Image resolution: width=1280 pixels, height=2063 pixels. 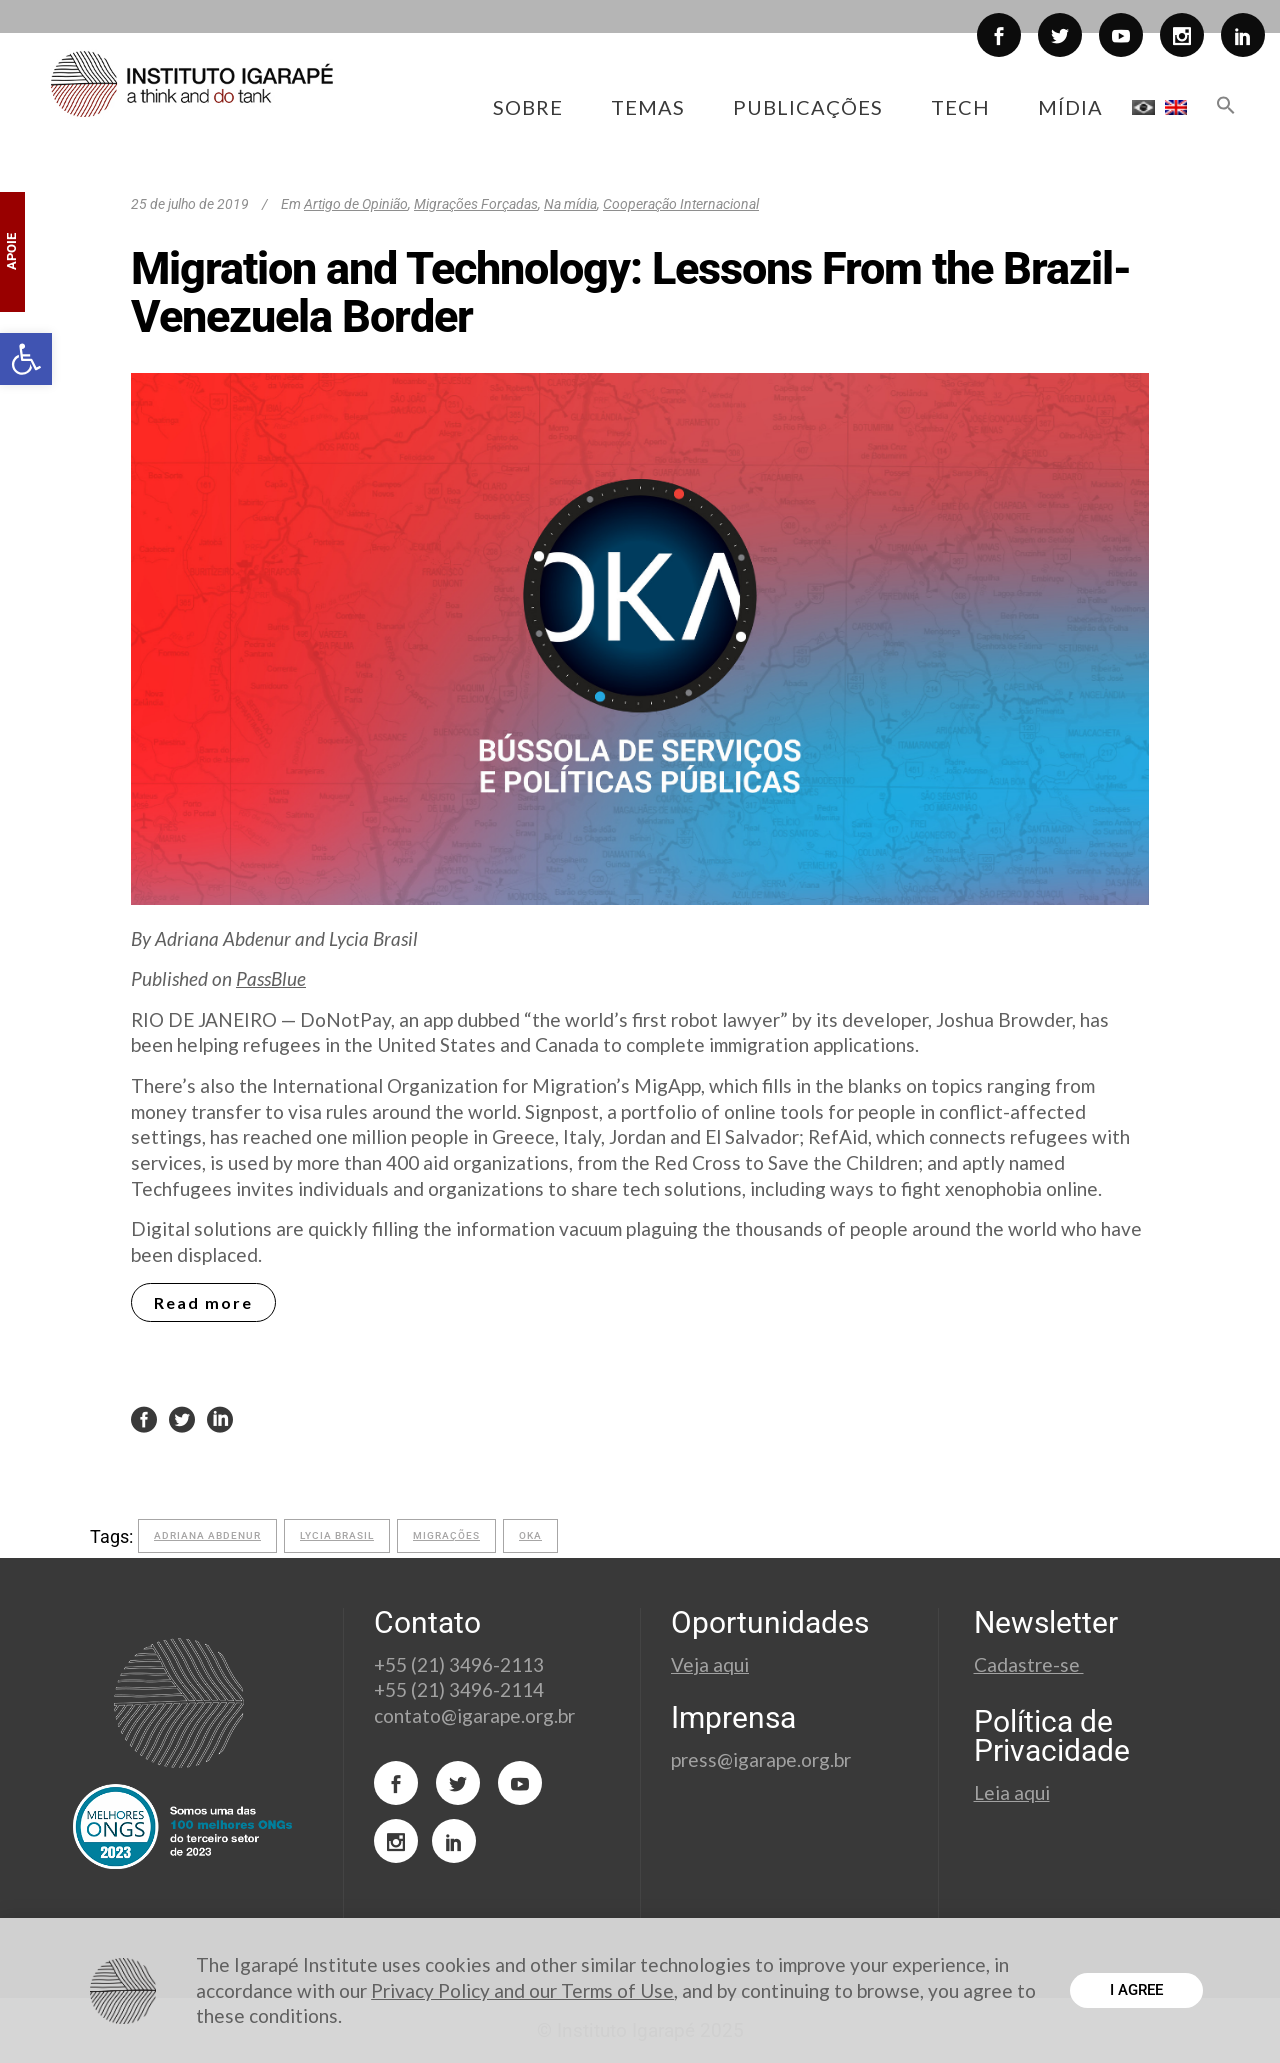 I want to click on Cadastre-se, so click(x=1029, y=1664).